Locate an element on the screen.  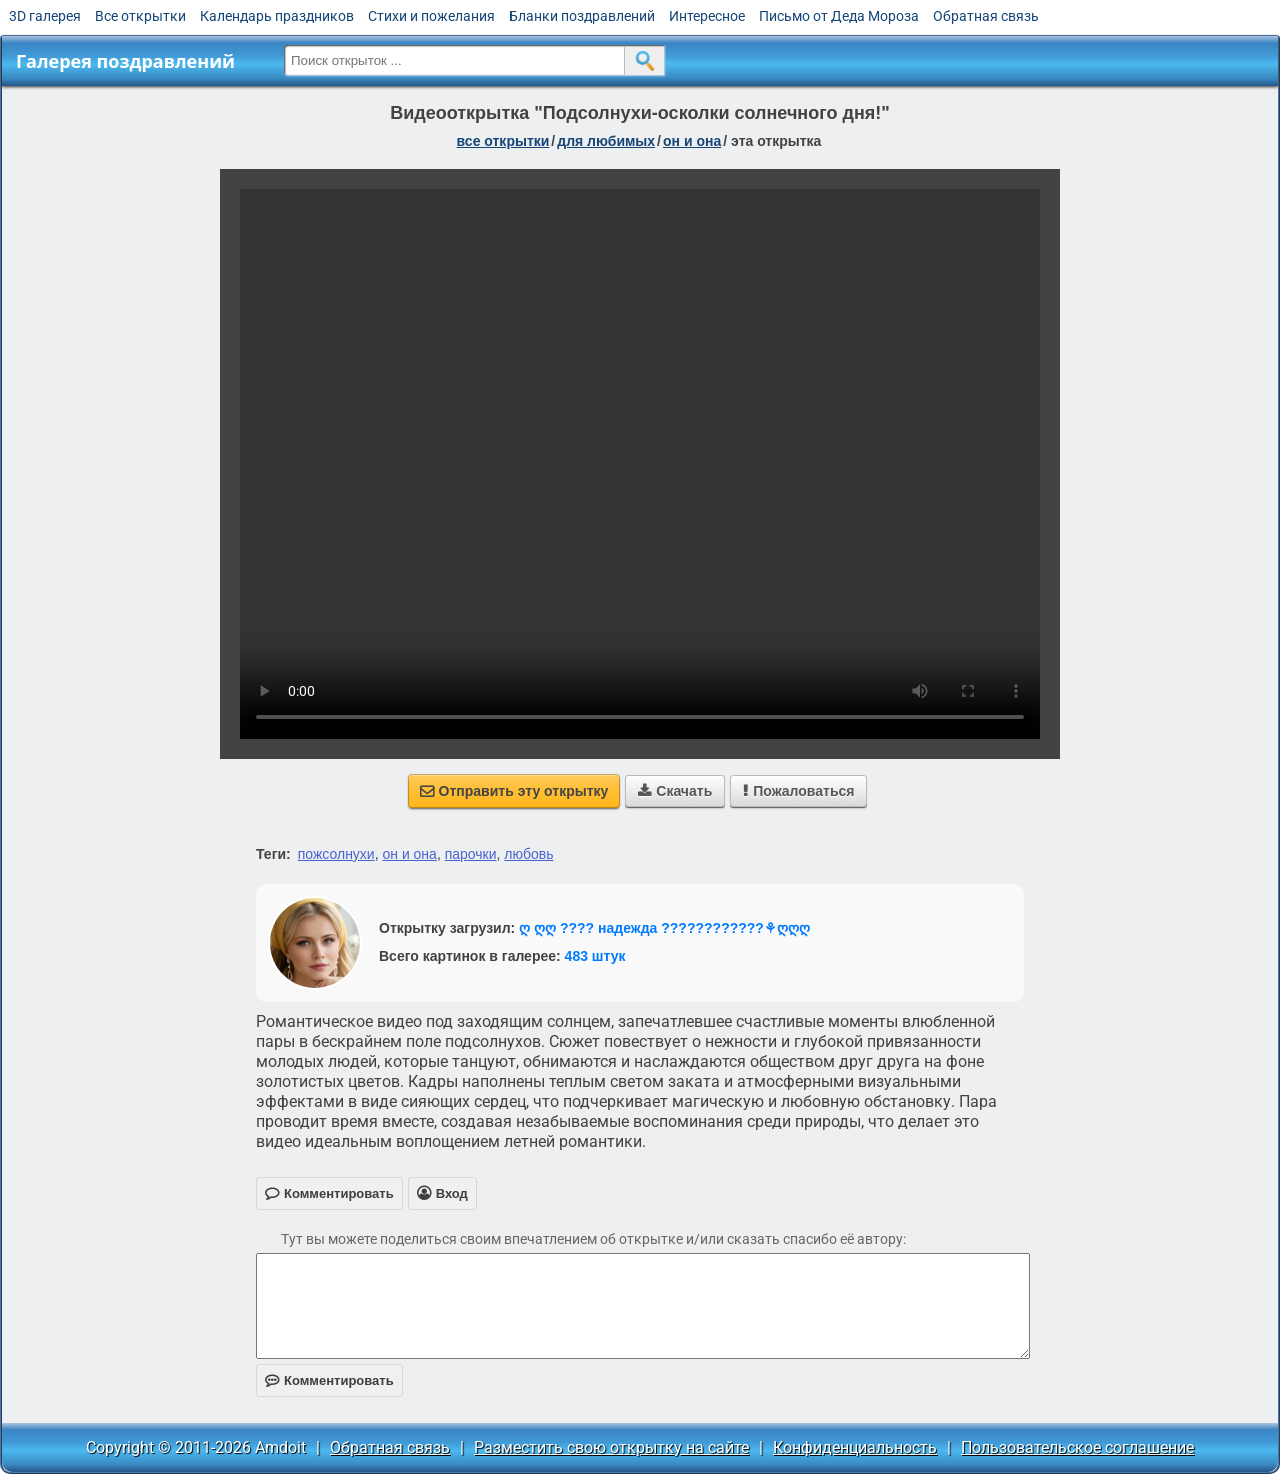
Комментировать is located at coordinates (329, 1380).